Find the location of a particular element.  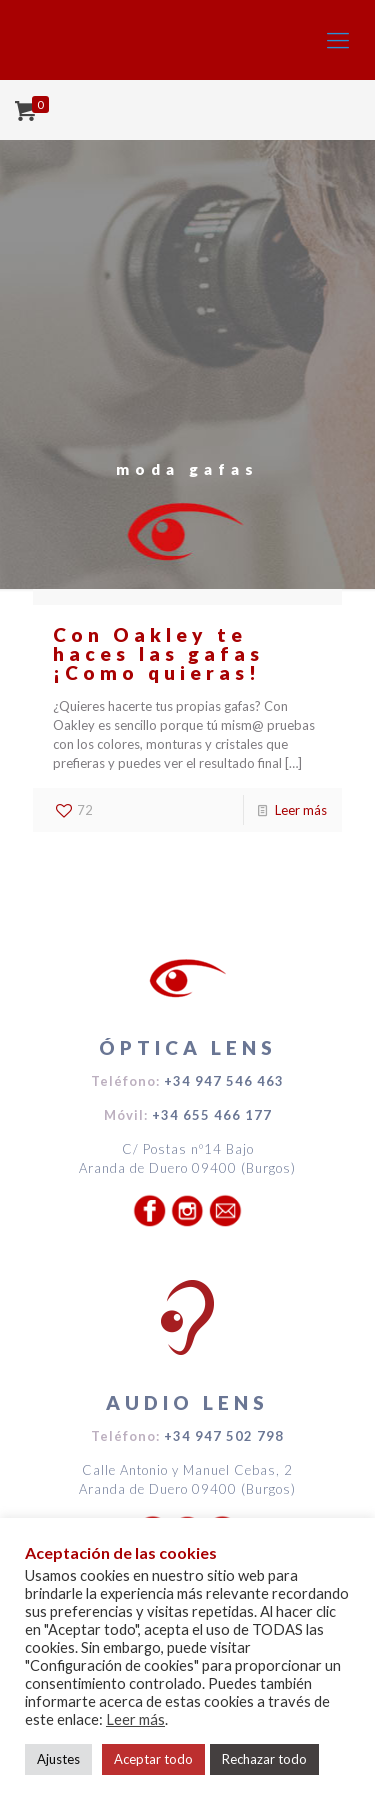

Ajustes [button] is located at coordinates (58, 1759).